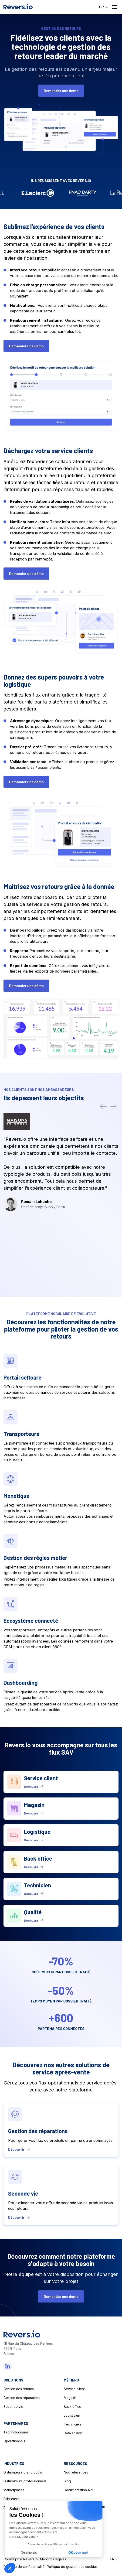 This screenshot has height=2576, width=122. What do you see at coordinates (72, 2415) in the screenshot?
I see `Logisticien` at bounding box center [72, 2415].